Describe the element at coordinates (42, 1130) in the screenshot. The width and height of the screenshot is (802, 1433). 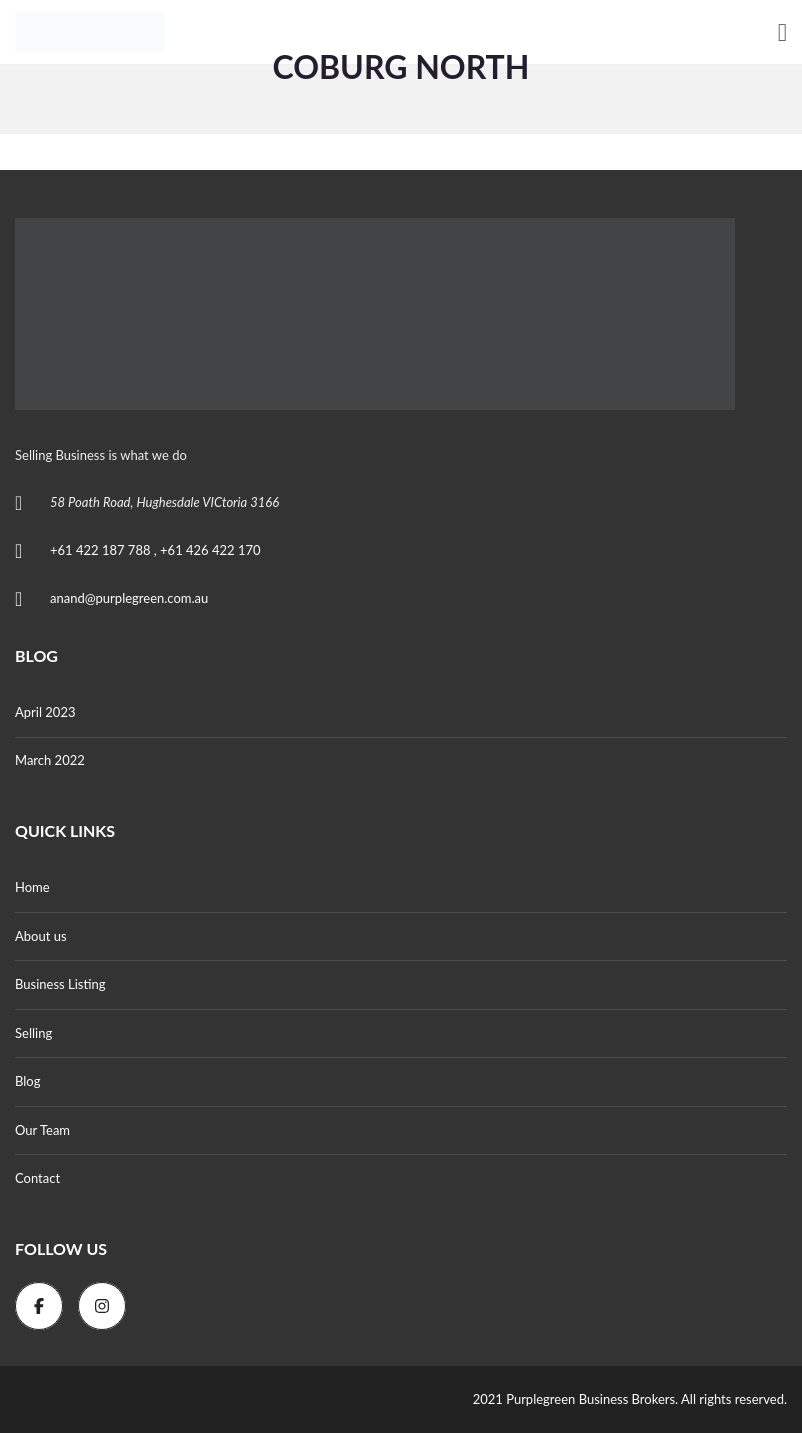
I see `Our Team` at that location.